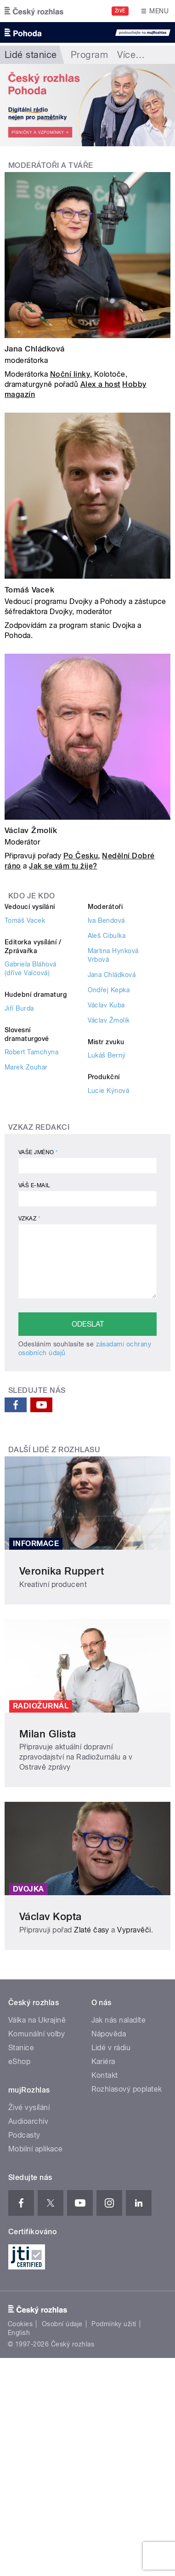 The height and width of the screenshot is (2576, 175). Describe the element at coordinates (104, 2075) in the screenshot. I see `Kontakt` at that location.